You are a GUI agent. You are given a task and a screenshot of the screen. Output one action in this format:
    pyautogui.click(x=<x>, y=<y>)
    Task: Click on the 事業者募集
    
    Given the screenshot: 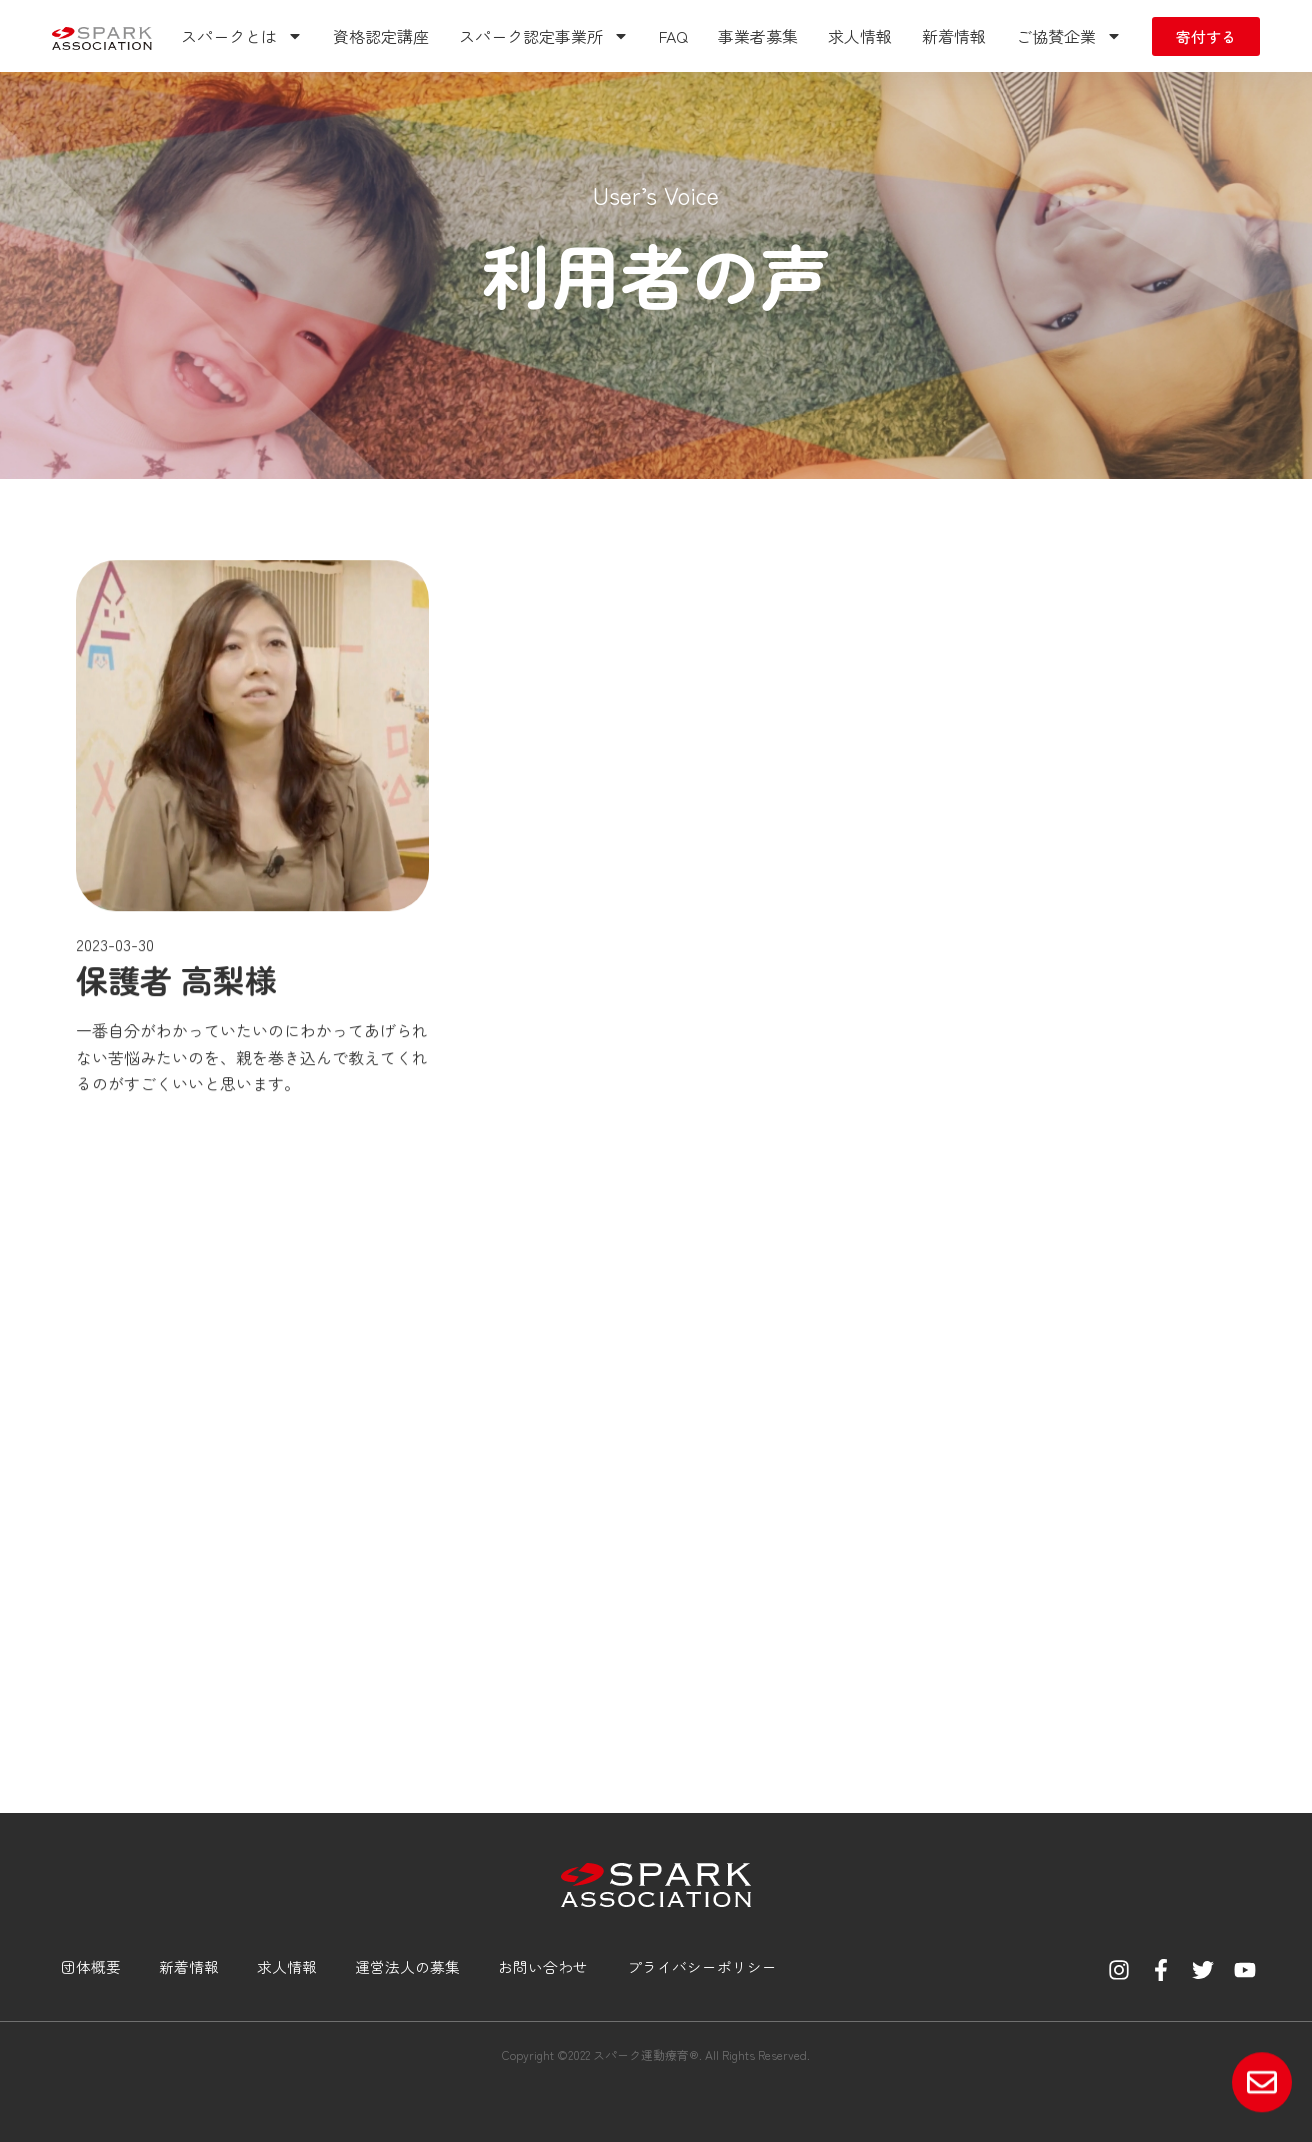 What is the action you would take?
    pyautogui.click(x=758, y=36)
    